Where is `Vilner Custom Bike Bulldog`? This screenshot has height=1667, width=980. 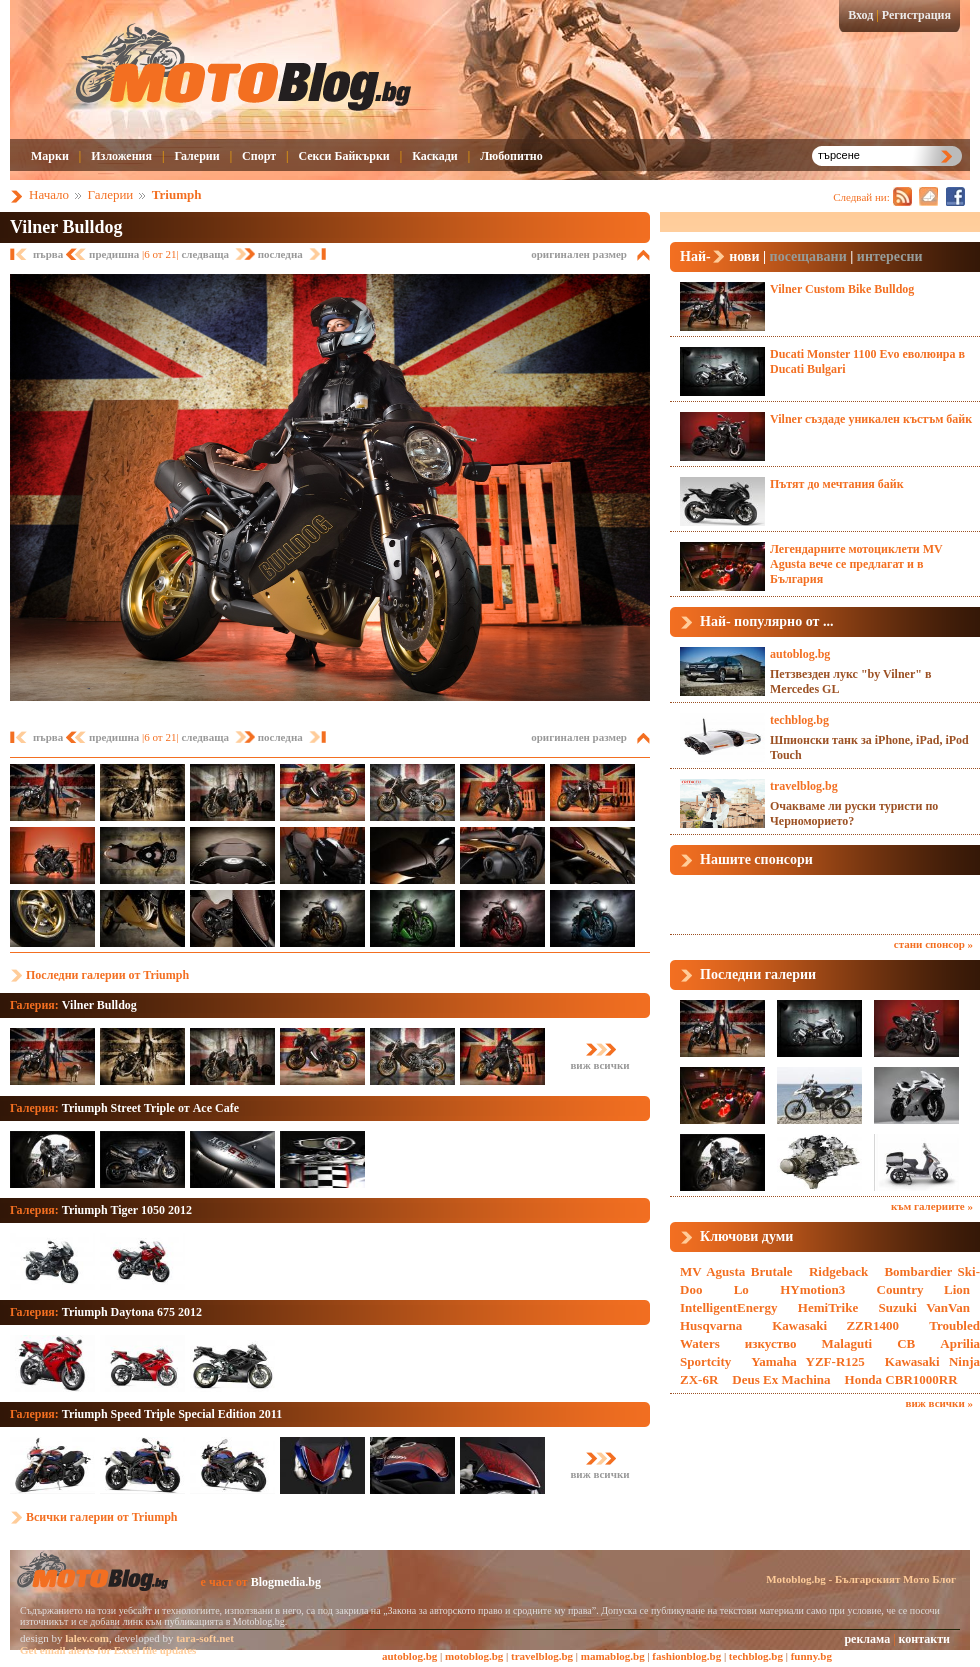
Vilner Custom Bike Bulldog is located at coordinates (842, 289).